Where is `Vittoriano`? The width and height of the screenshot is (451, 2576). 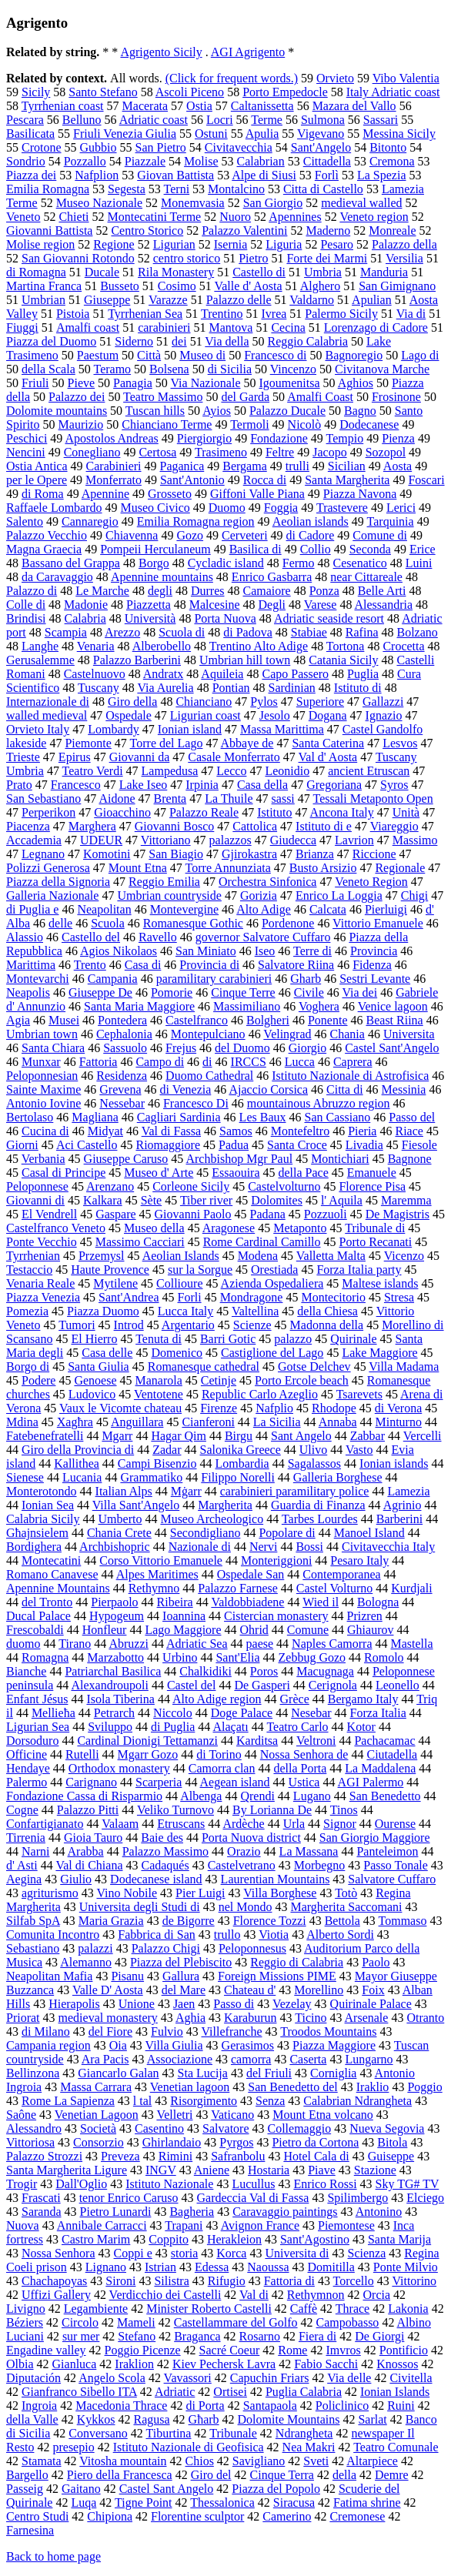
Vittoriano is located at coordinates (166, 840).